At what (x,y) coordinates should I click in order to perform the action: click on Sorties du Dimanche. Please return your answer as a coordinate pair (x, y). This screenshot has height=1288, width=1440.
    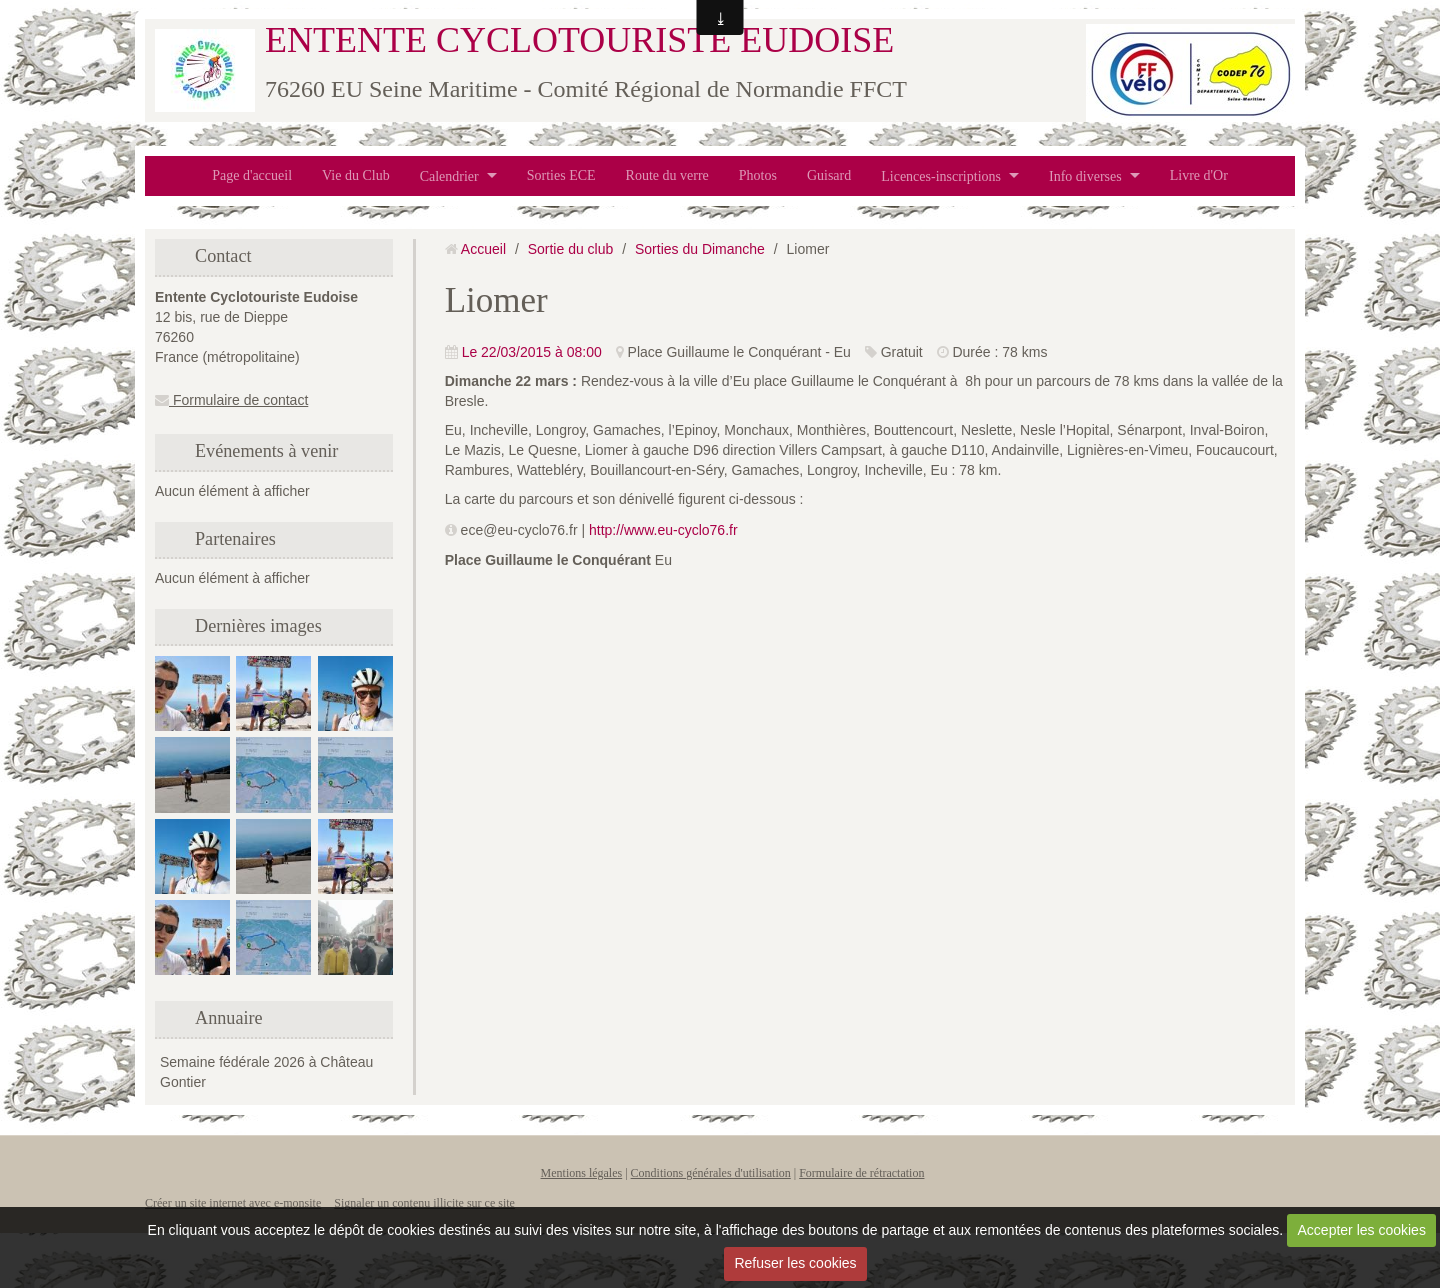
    Looking at the image, I should click on (700, 249).